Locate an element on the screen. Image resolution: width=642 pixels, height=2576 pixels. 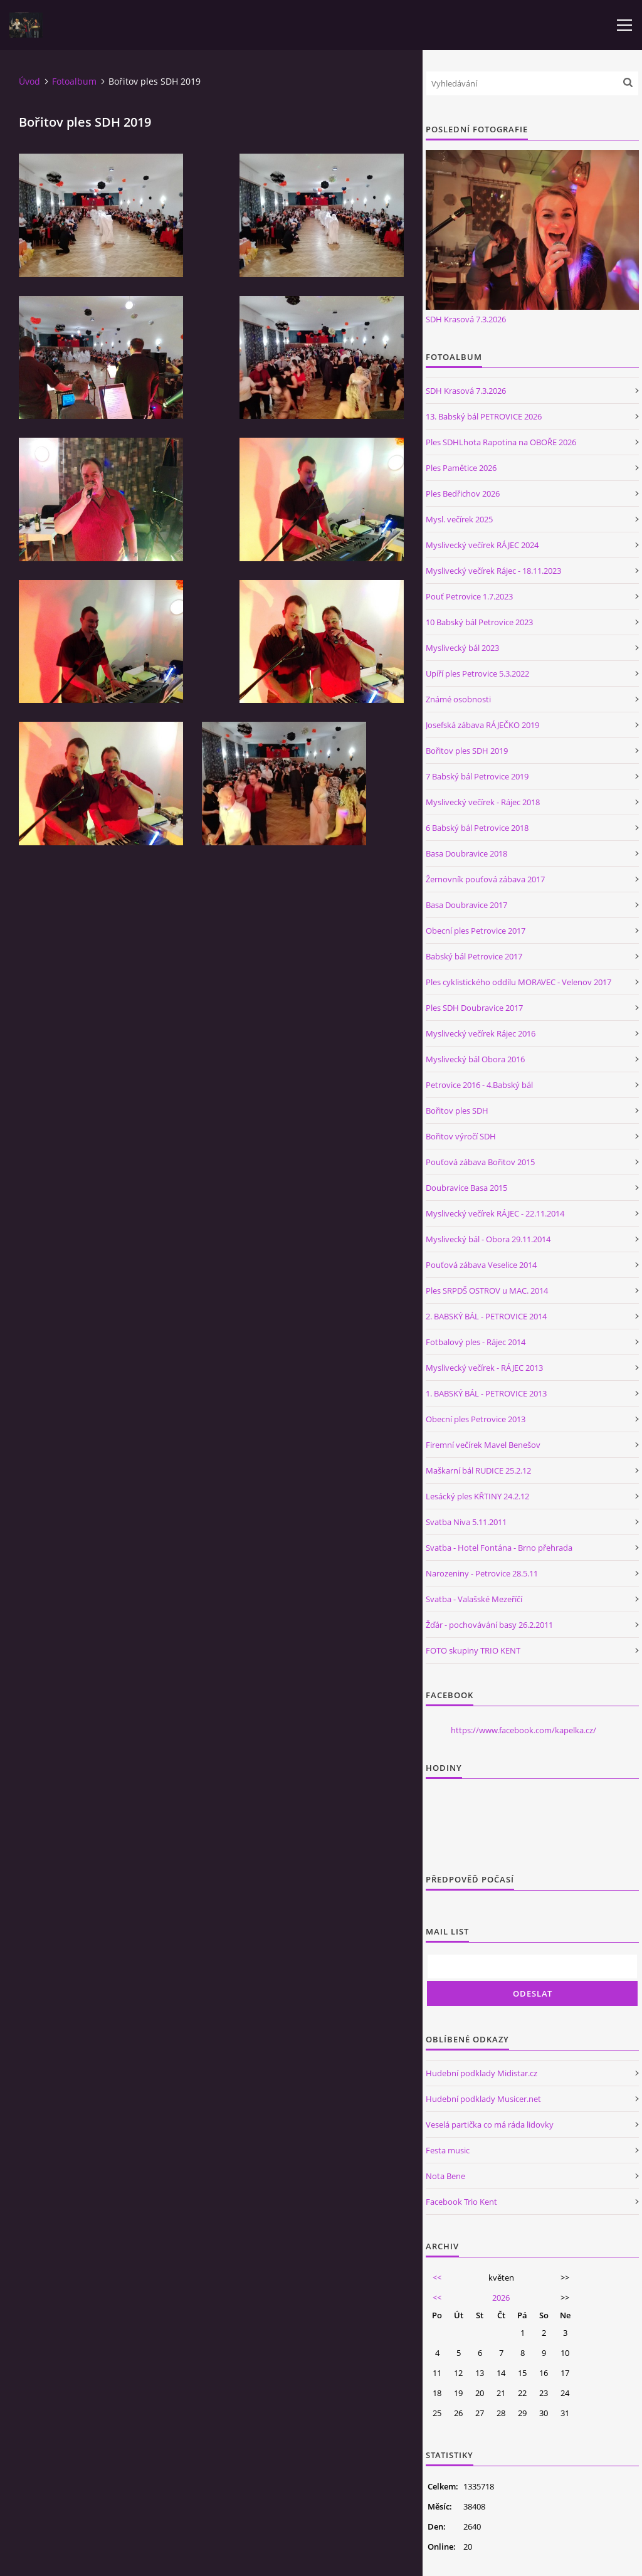
Bořitov výročí SDH is located at coordinates (461, 1136).